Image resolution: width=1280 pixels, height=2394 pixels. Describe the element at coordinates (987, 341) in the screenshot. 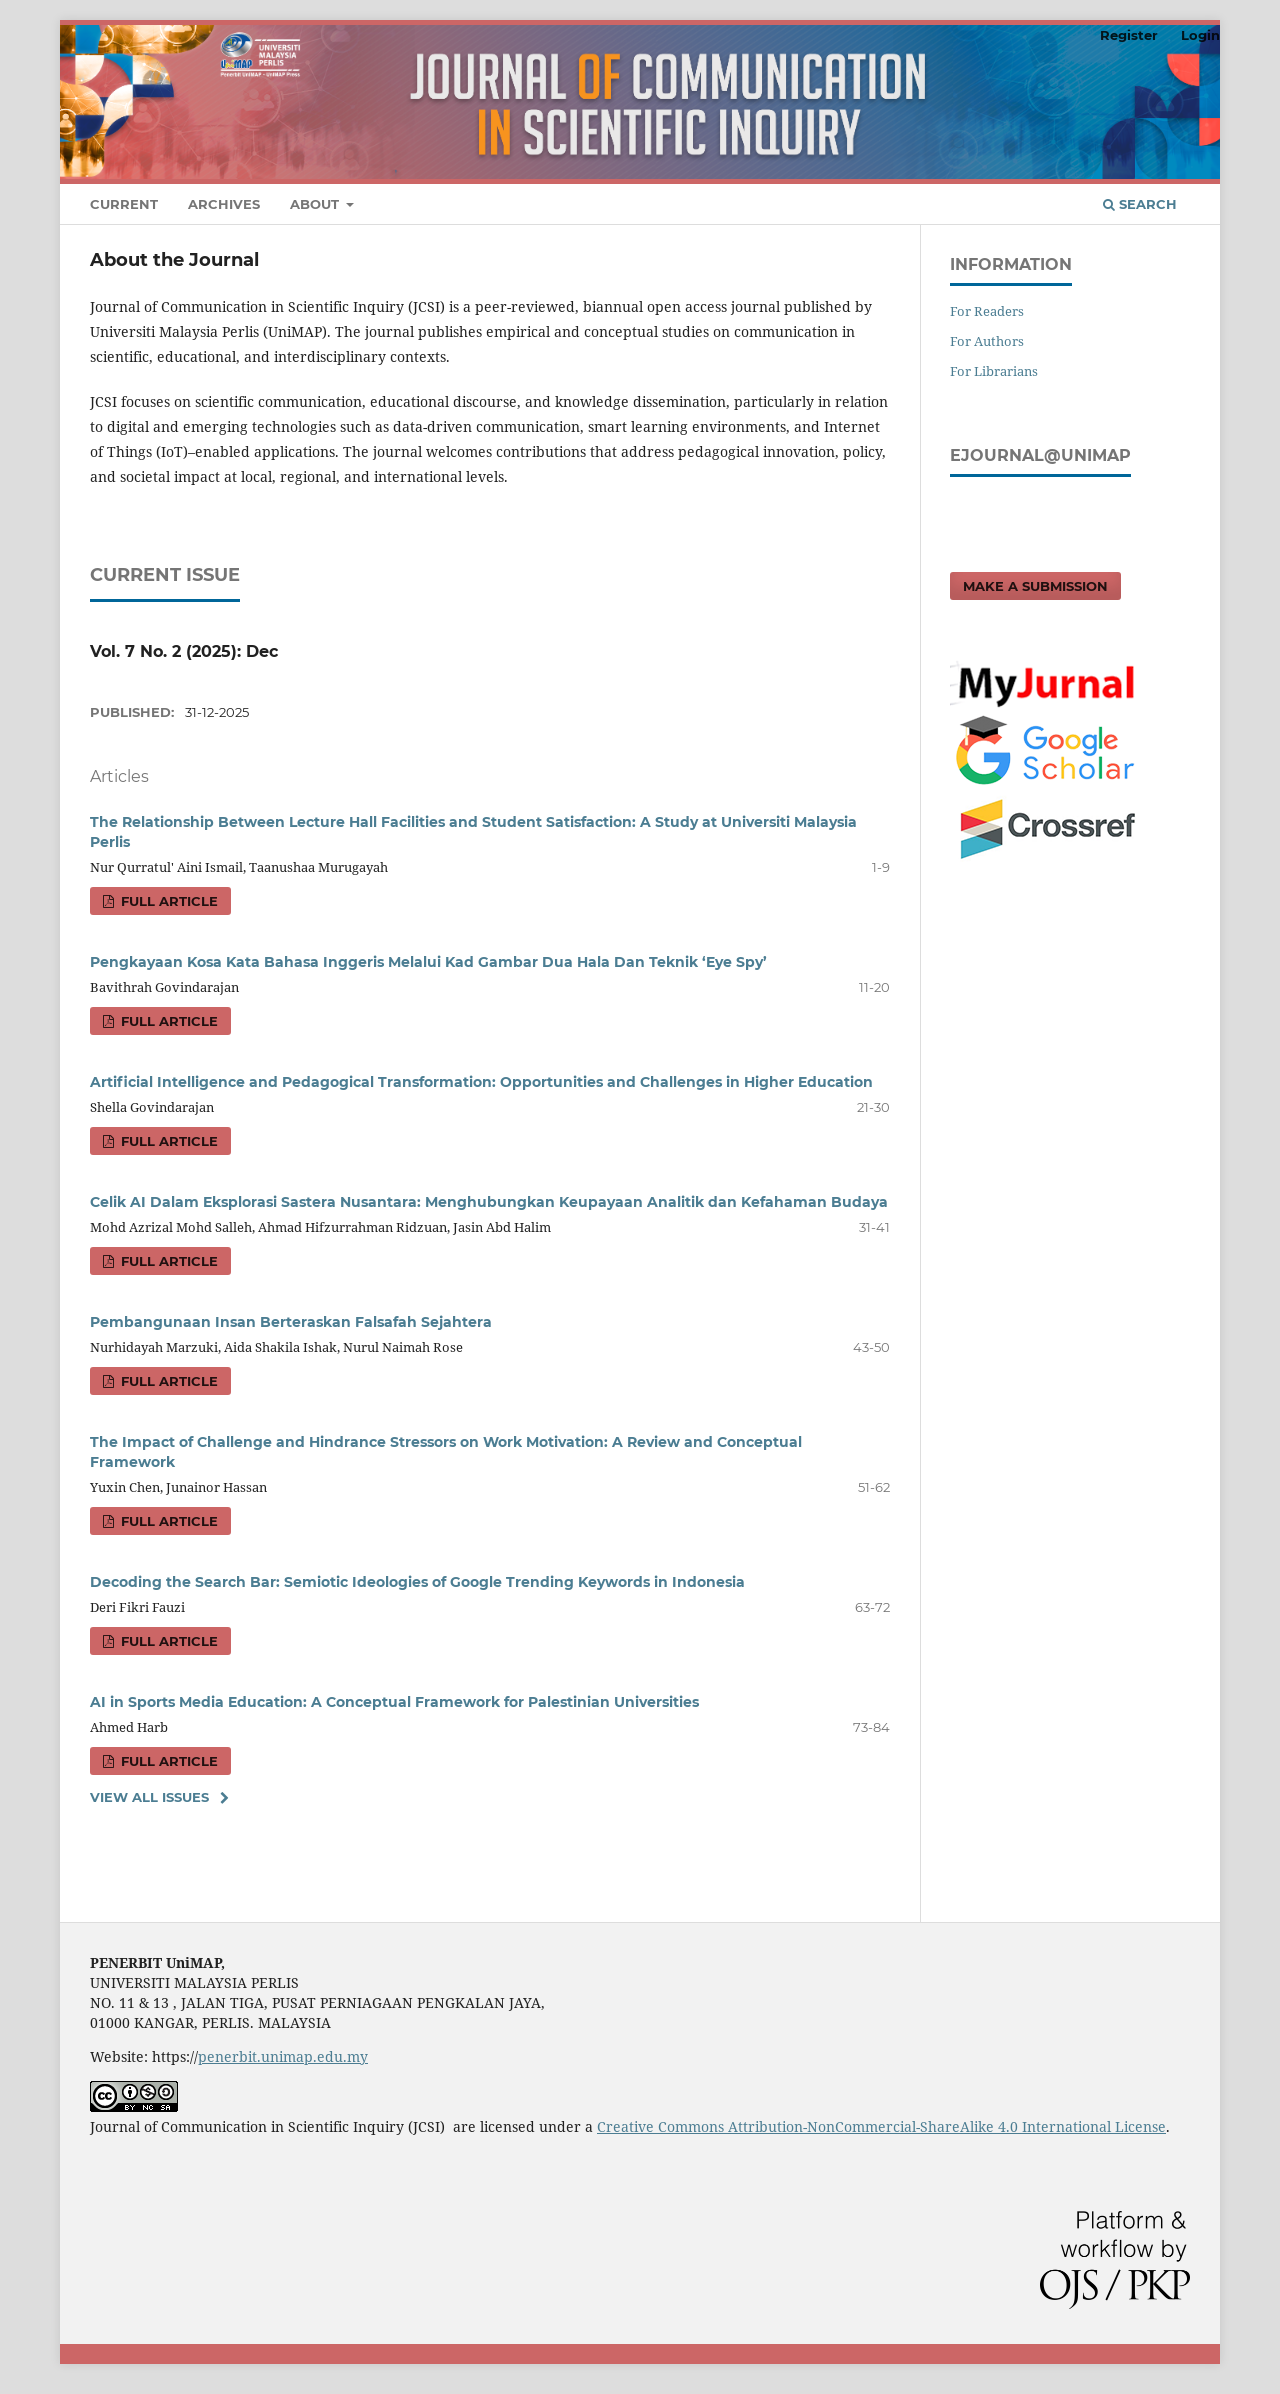

I see `For Authors` at that location.